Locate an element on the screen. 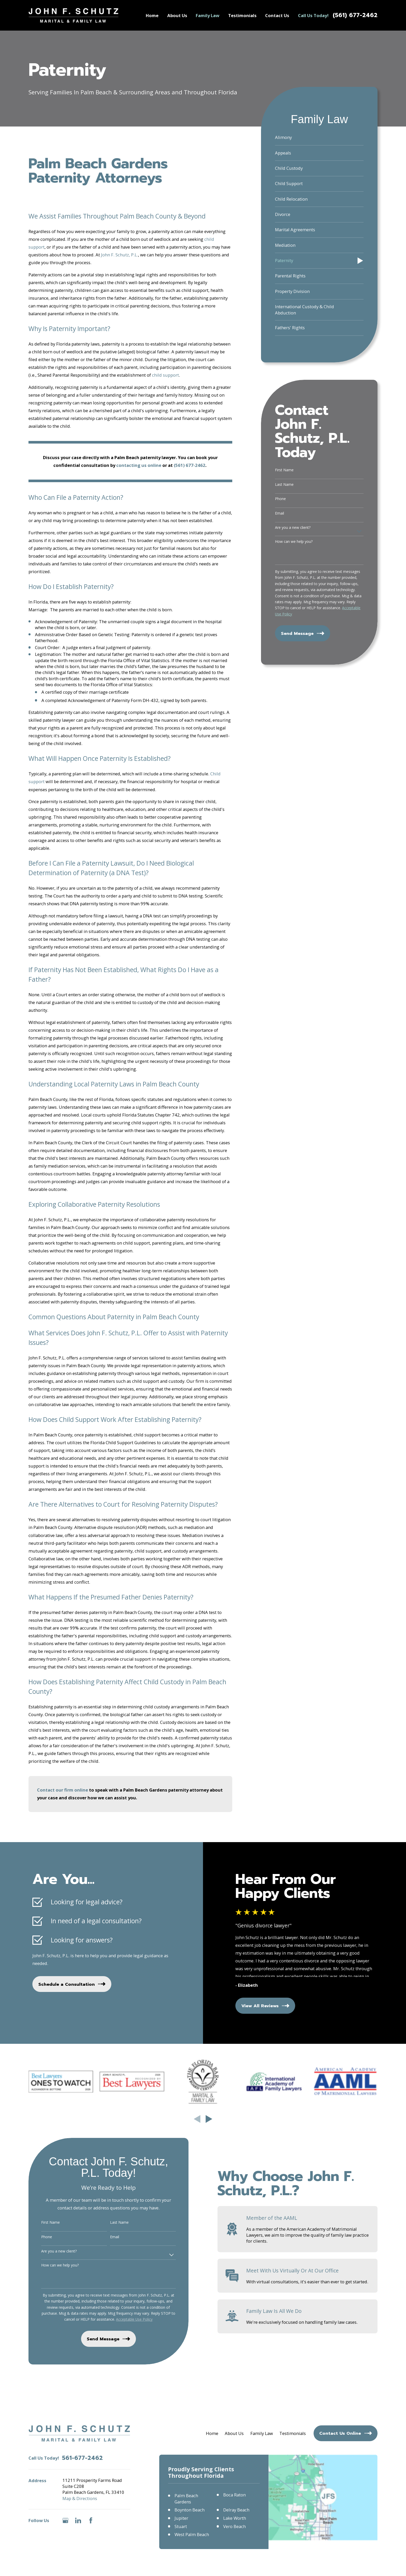  Contact Us [menuitem] is located at coordinates (277, 15).